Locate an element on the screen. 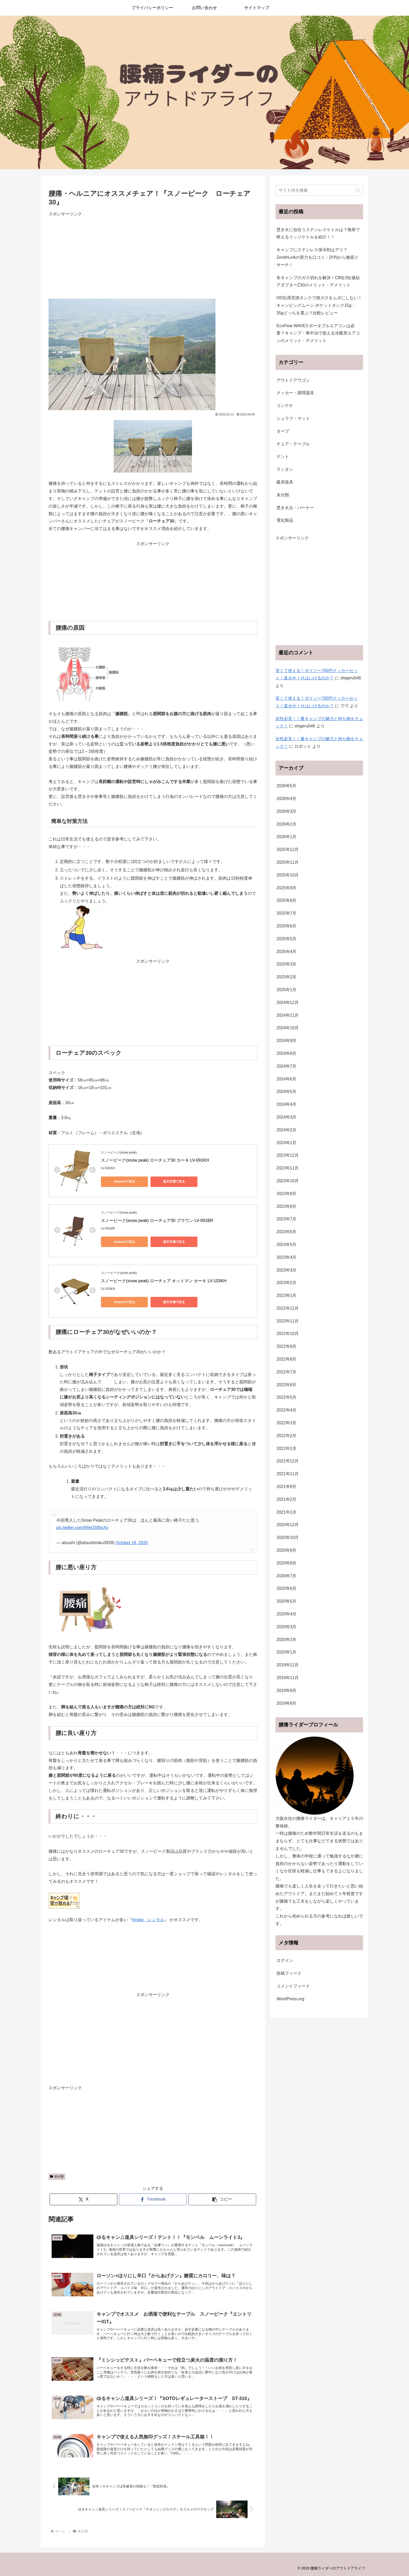 The height and width of the screenshot is (2576, 409). pic.twitter.com/WleOSlNuXs is located at coordinates (82, 1527).